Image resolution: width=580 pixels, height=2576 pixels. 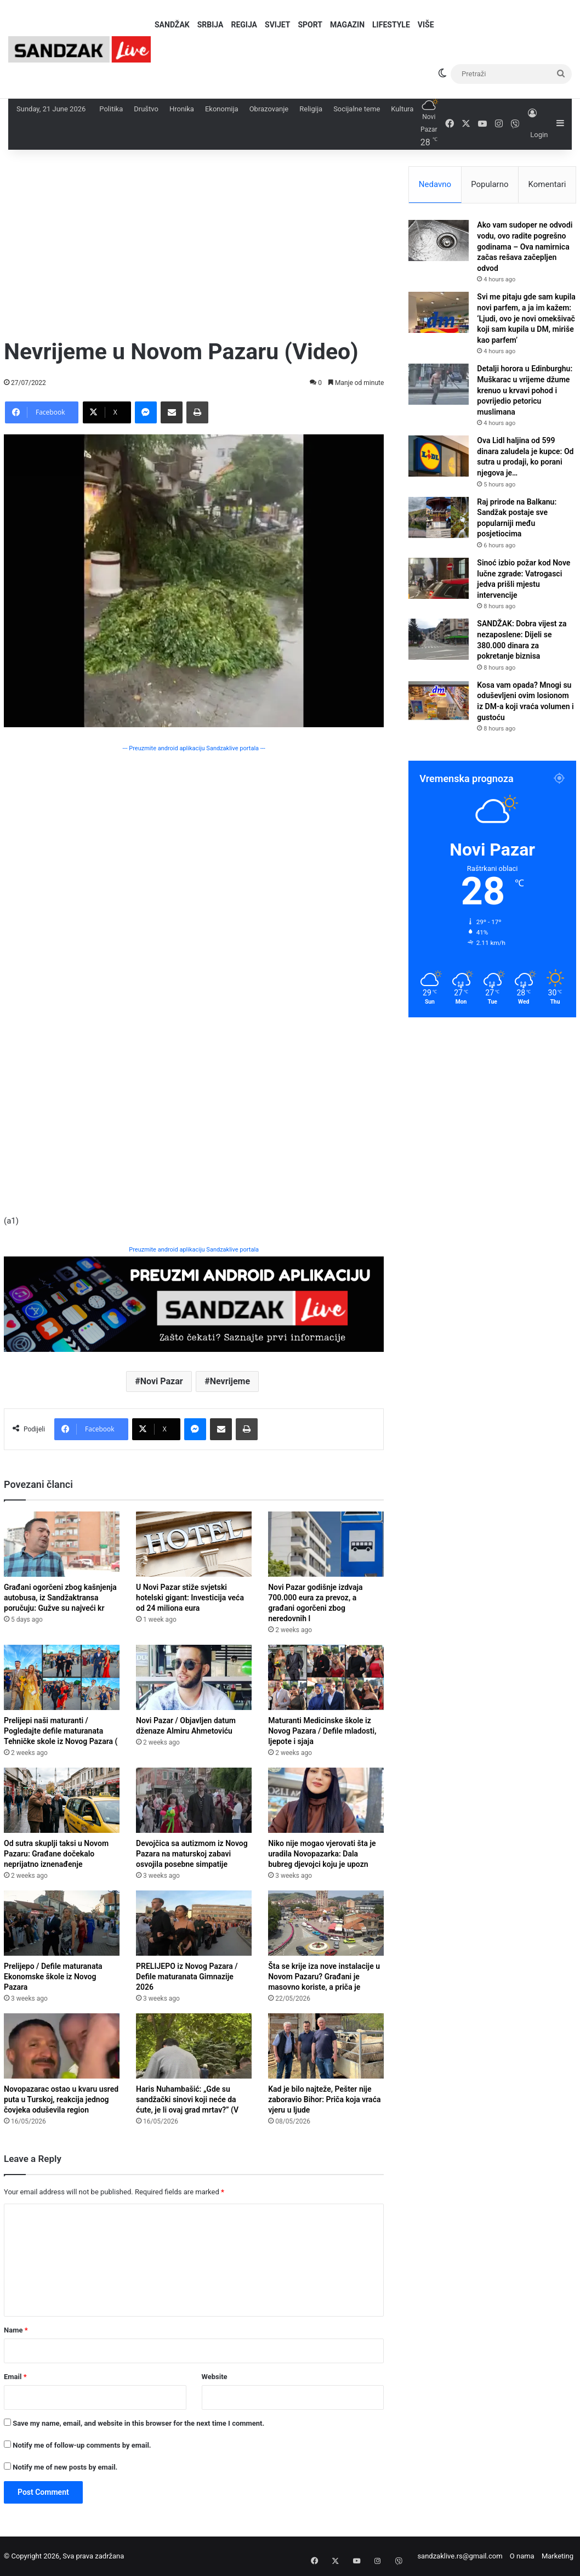 What do you see at coordinates (310, 109) in the screenshot?
I see `Religija` at bounding box center [310, 109].